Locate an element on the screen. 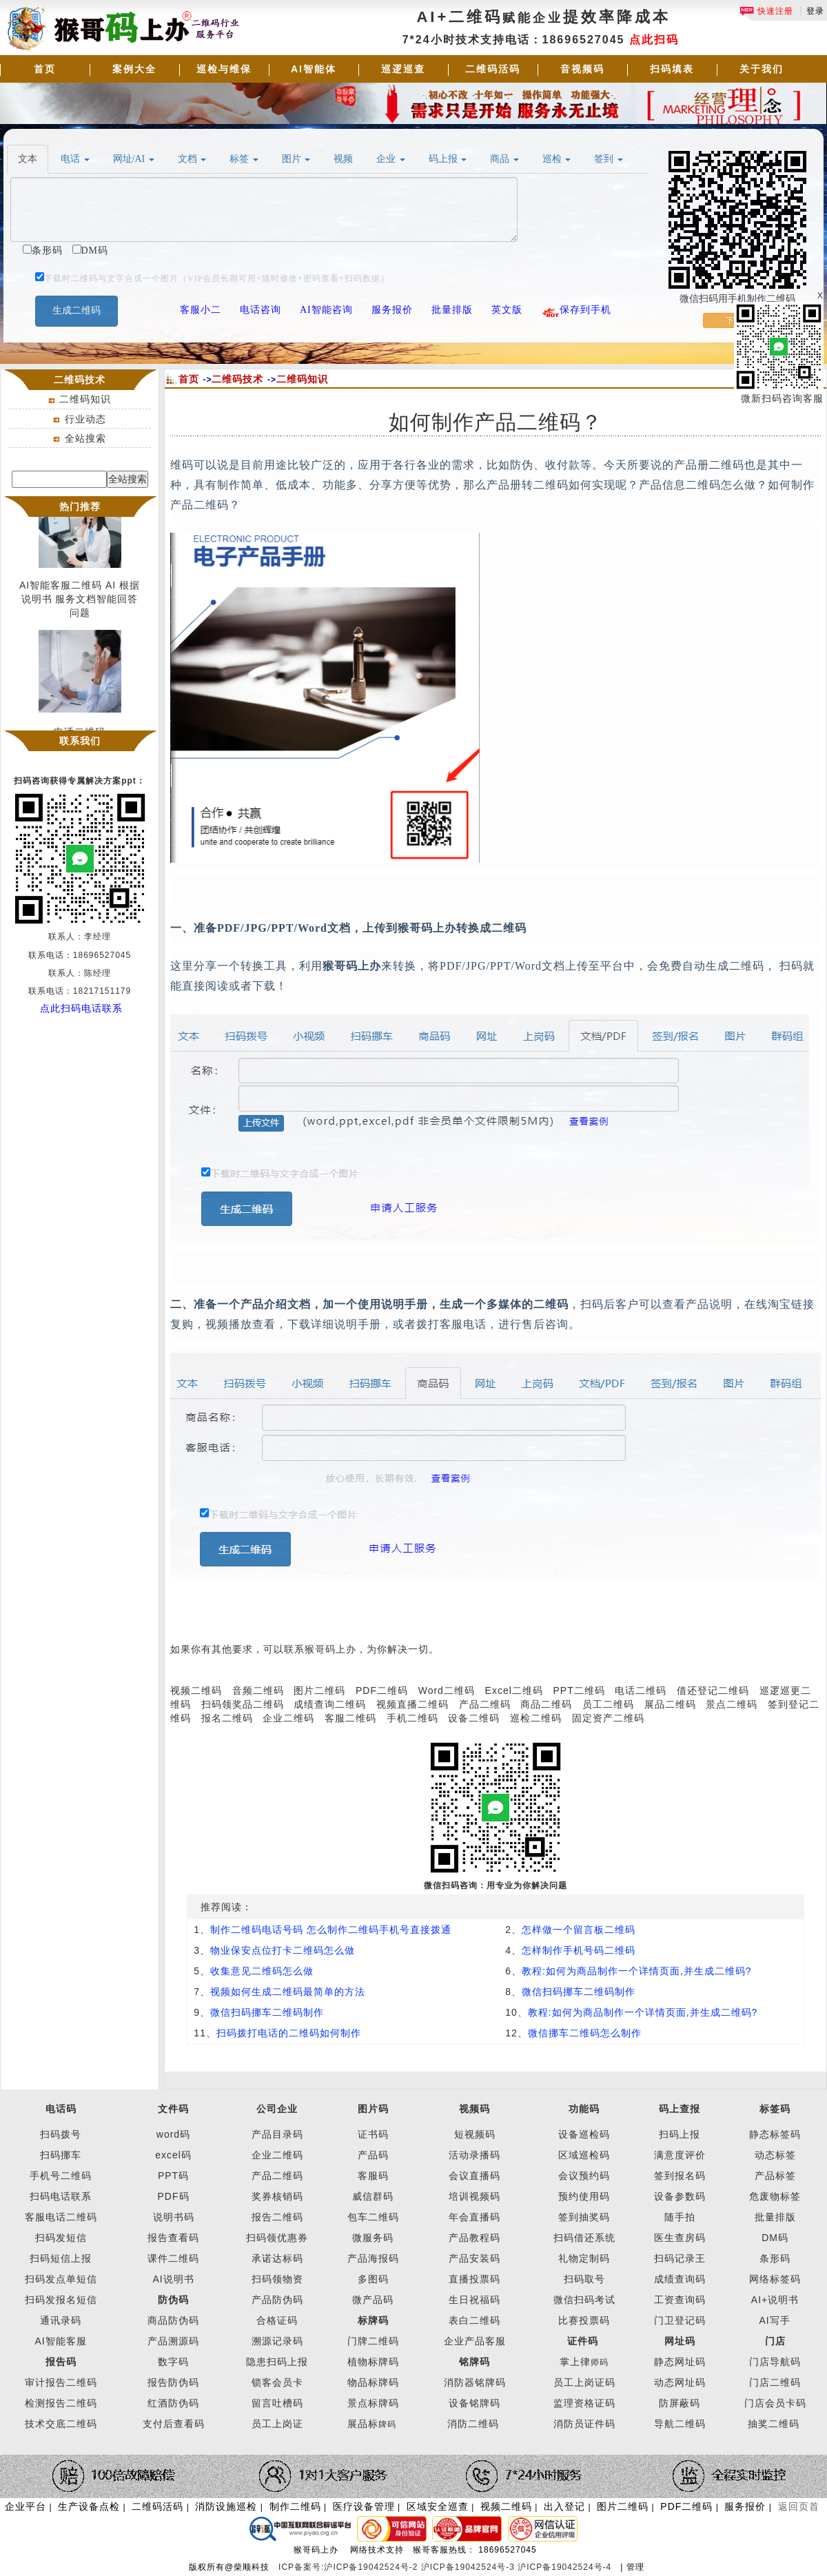  比赛投票码 is located at coordinates (584, 2320).